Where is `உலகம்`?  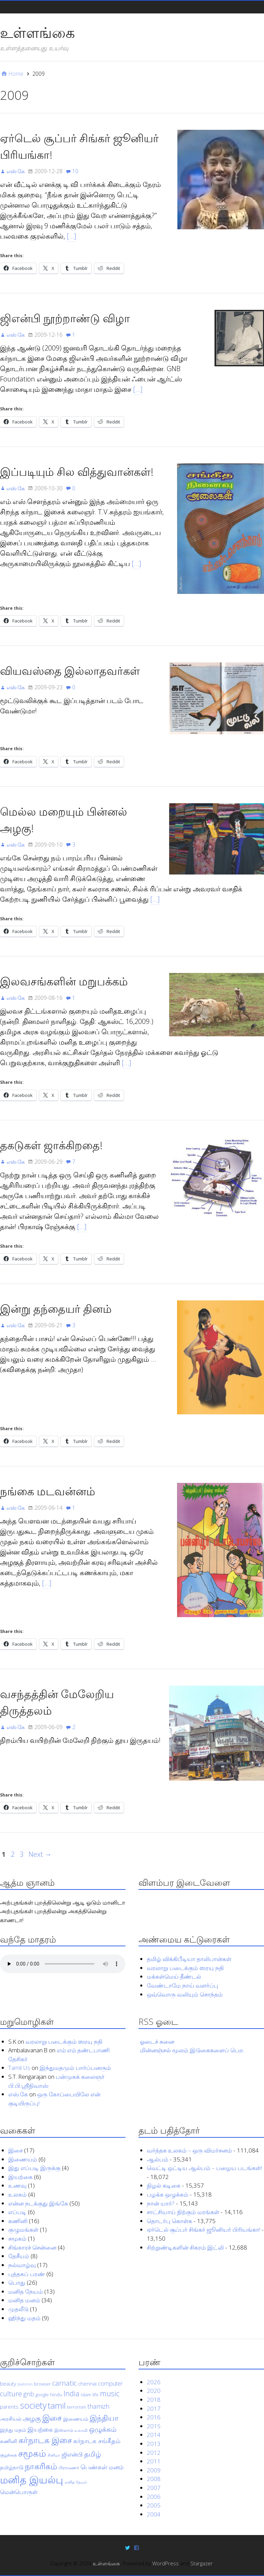
உலகம் is located at coordinates (17, 2194).